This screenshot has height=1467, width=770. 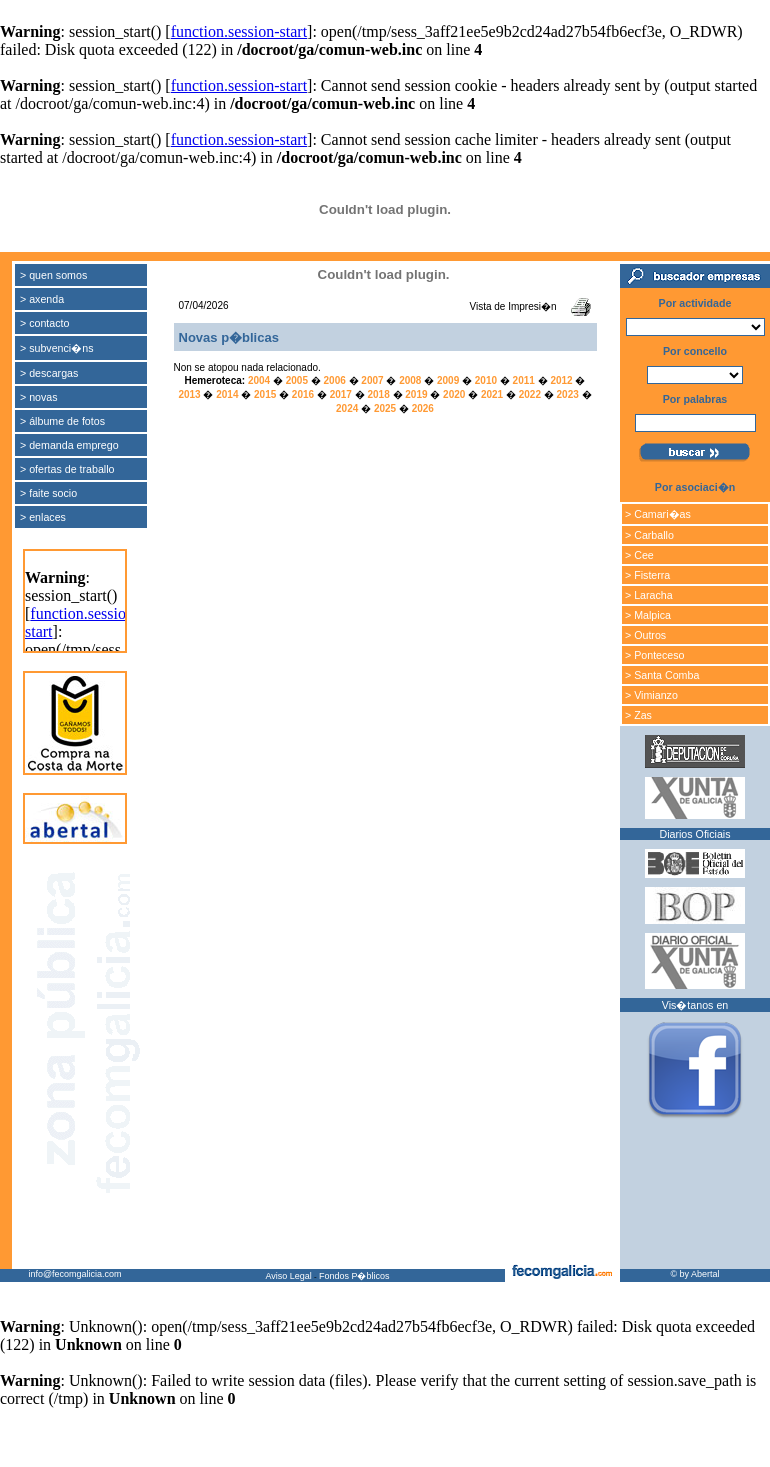 What do you see at coordinates (57, 348) in the screenshot?
I see `> subvenci�ns` at bounding box center [57, 348].